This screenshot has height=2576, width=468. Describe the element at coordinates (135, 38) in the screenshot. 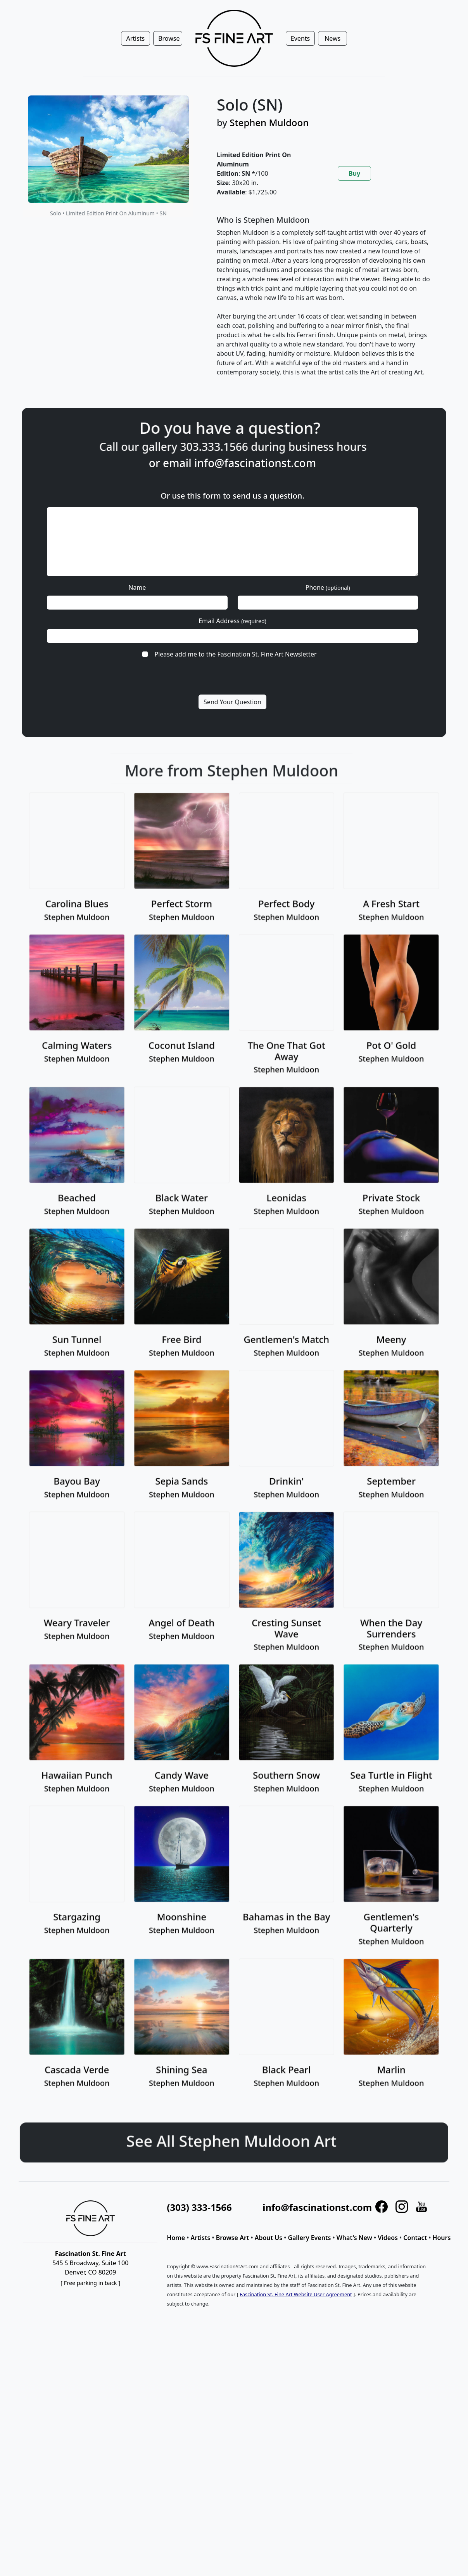

I see `Artists [button]` at that location.